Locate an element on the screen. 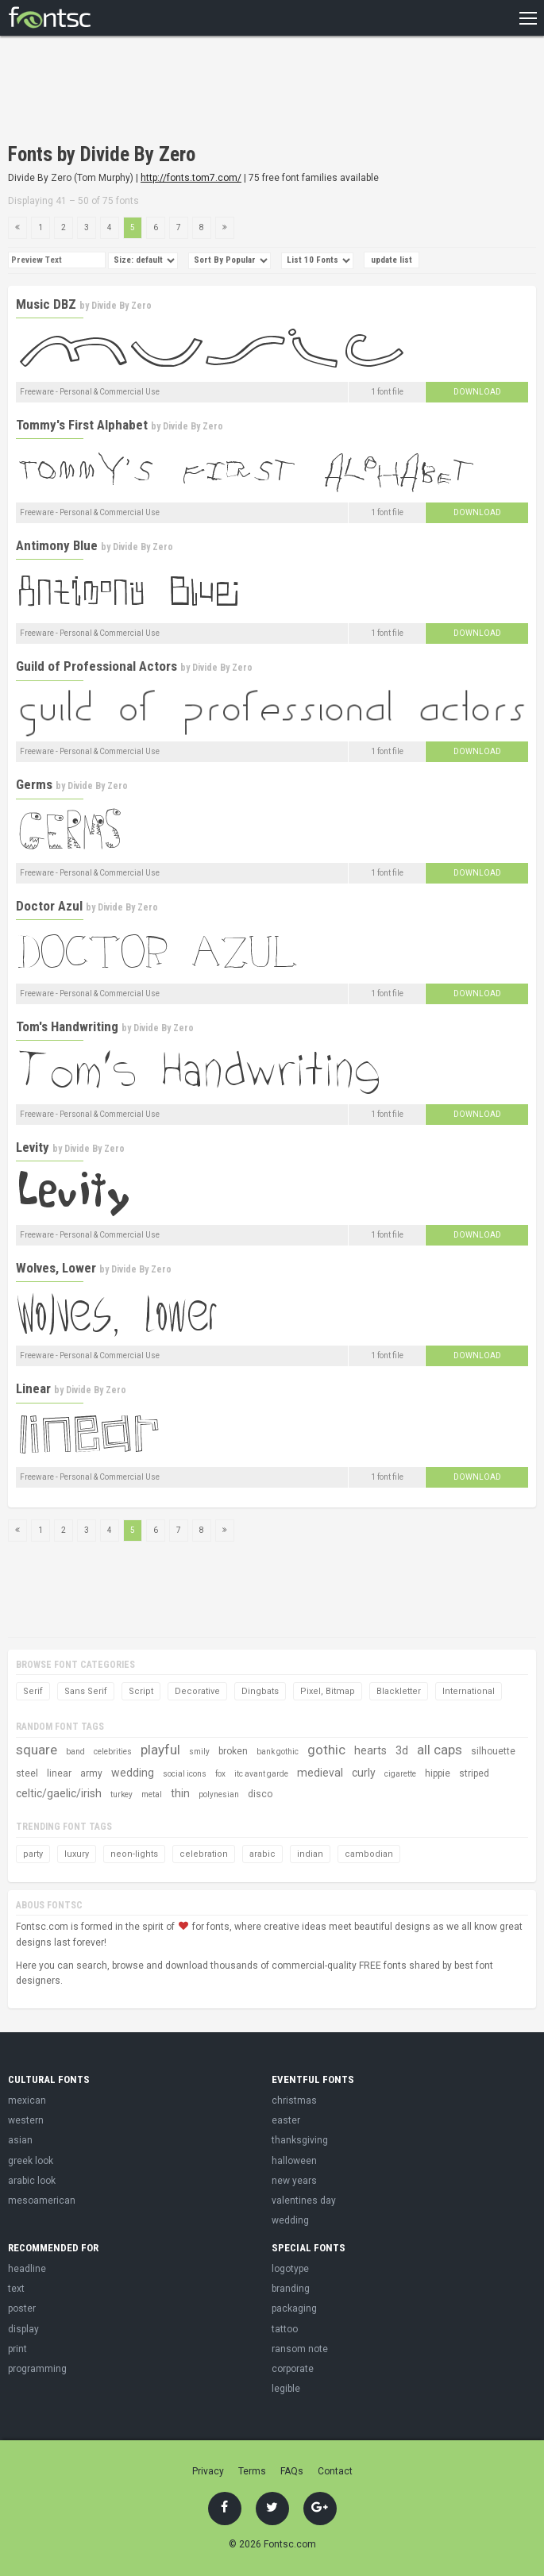 The height and width of the screenshot is (2576, 544). tattoo is located at coordinates (285, 2329).